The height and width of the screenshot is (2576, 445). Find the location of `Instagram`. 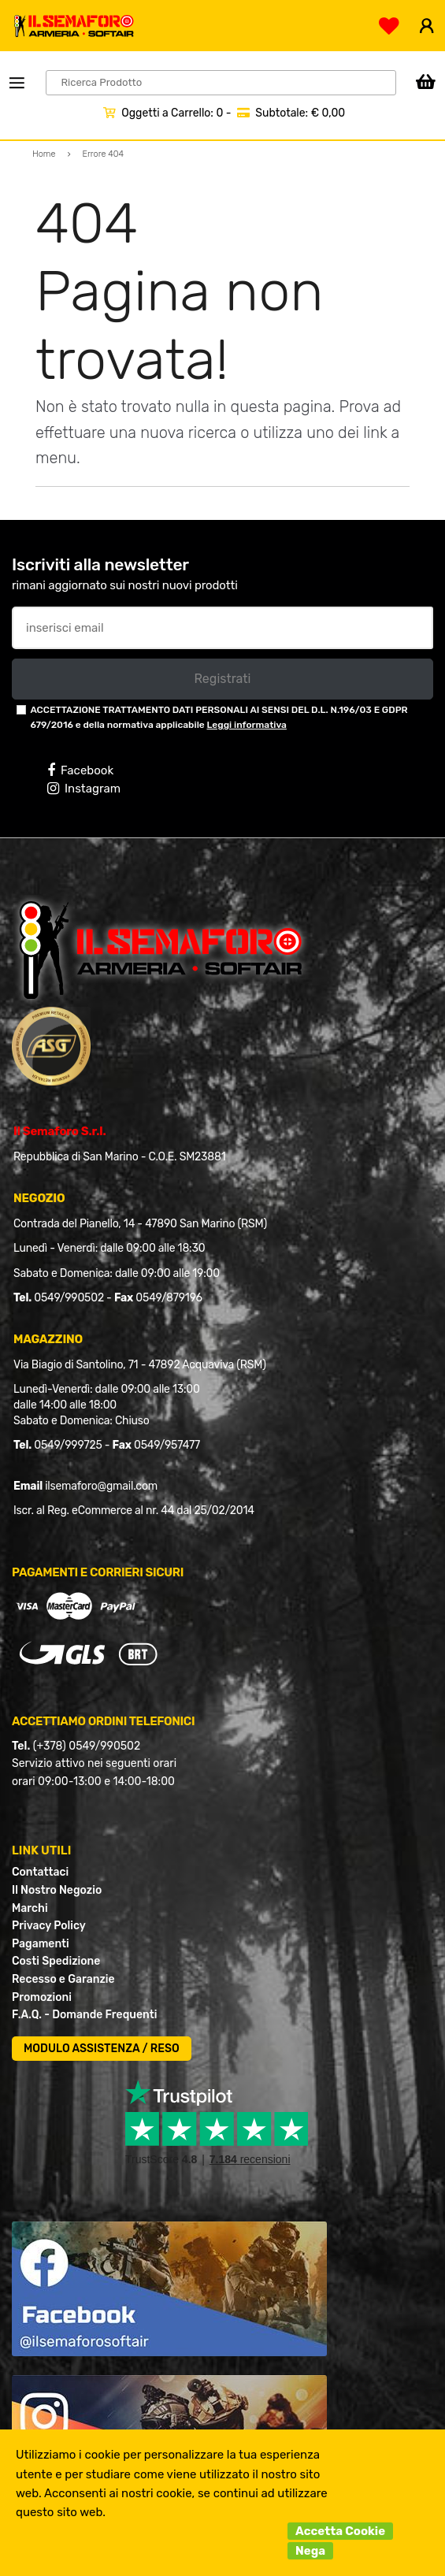

Instagram is located at coordinates (84, 788).